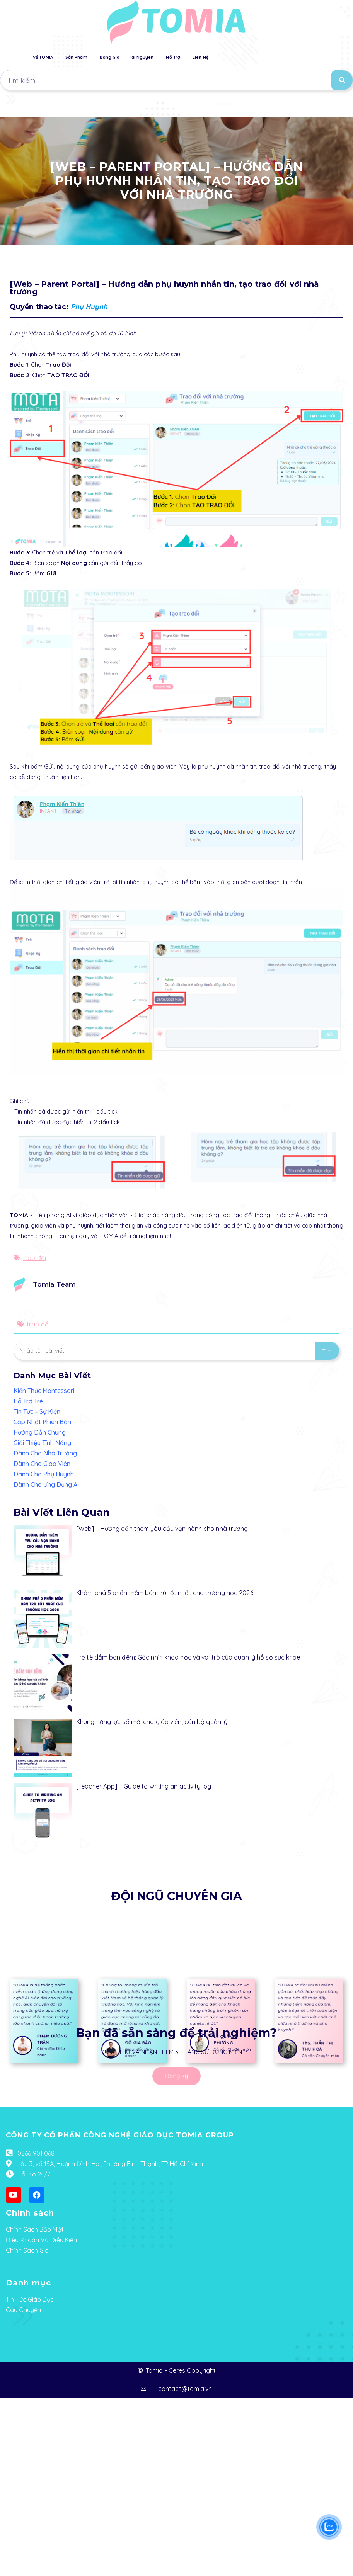  Describe the element at coordinates (28, 1401) in the screenshot. I see `Hỗ Trợ Trẻ` at that location.